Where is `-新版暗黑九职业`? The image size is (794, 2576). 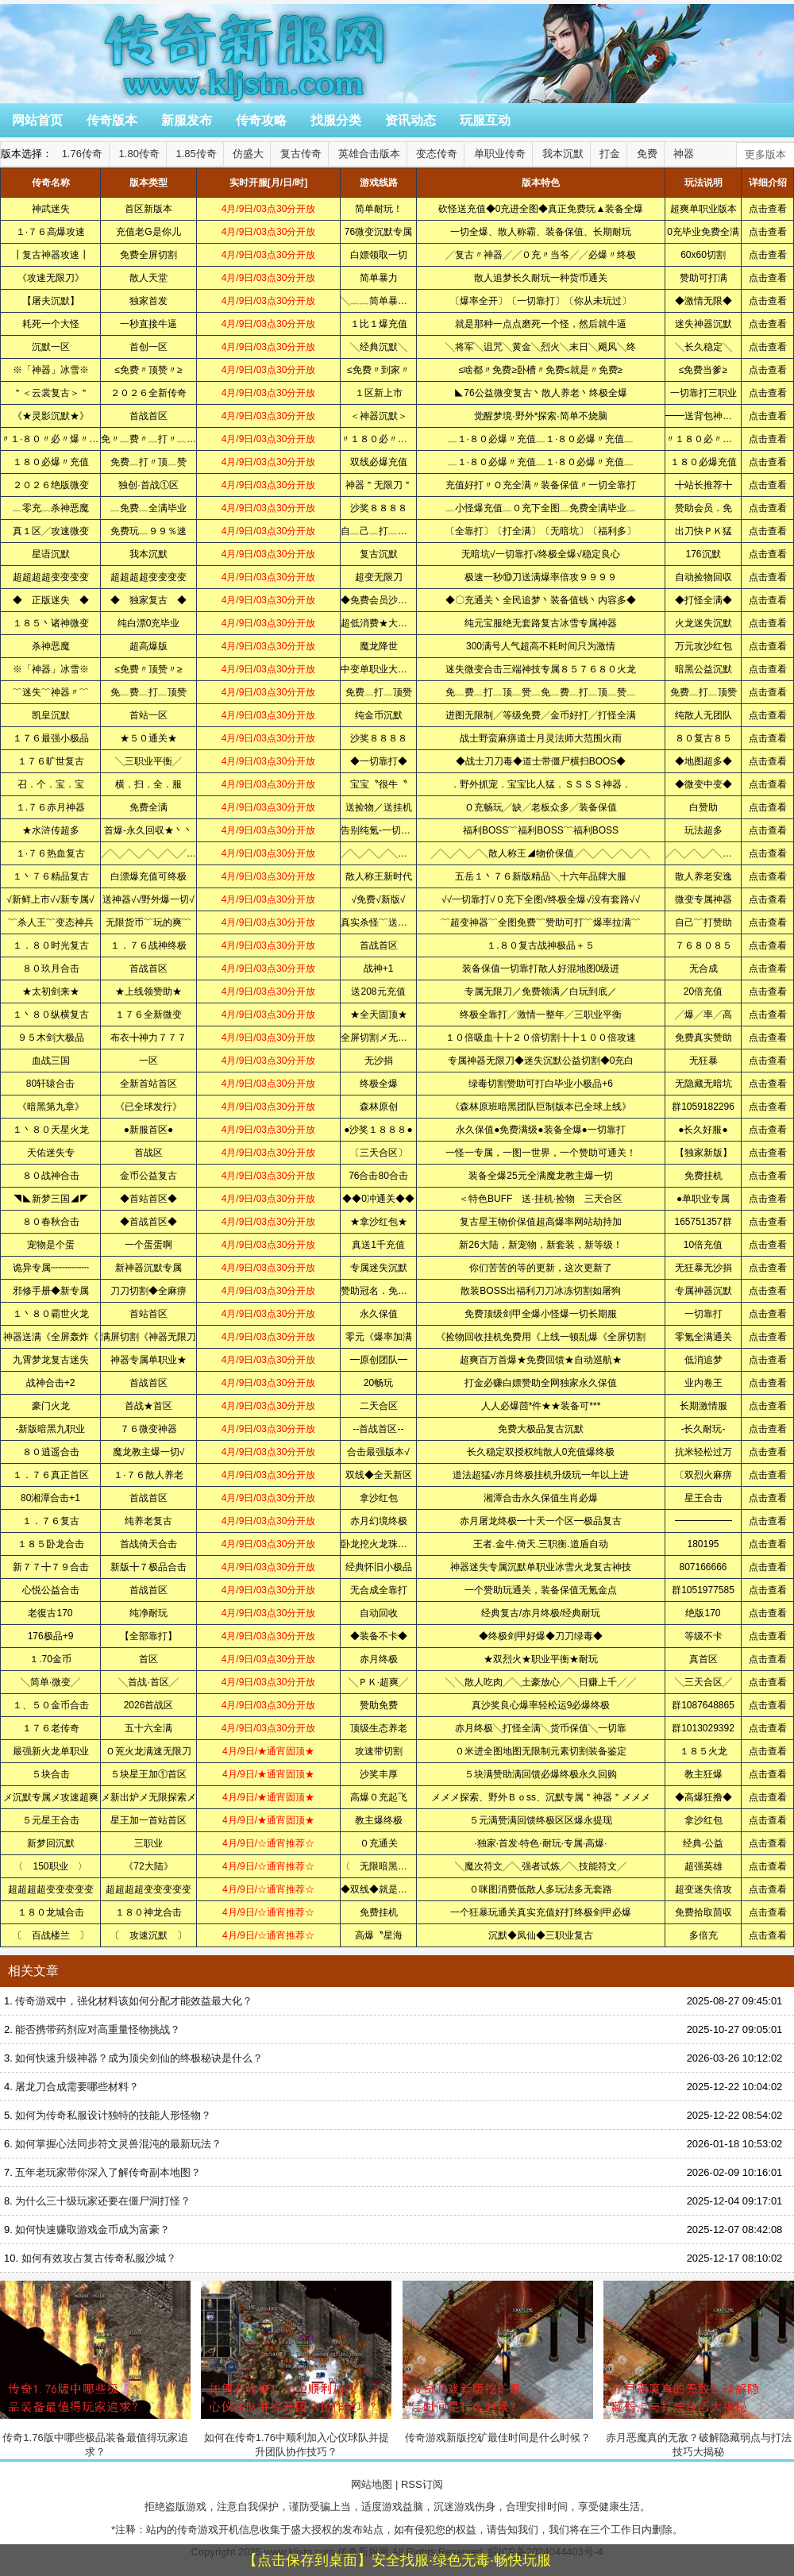
-新版暗黑九职业 is located at coordinates (51, 1428).